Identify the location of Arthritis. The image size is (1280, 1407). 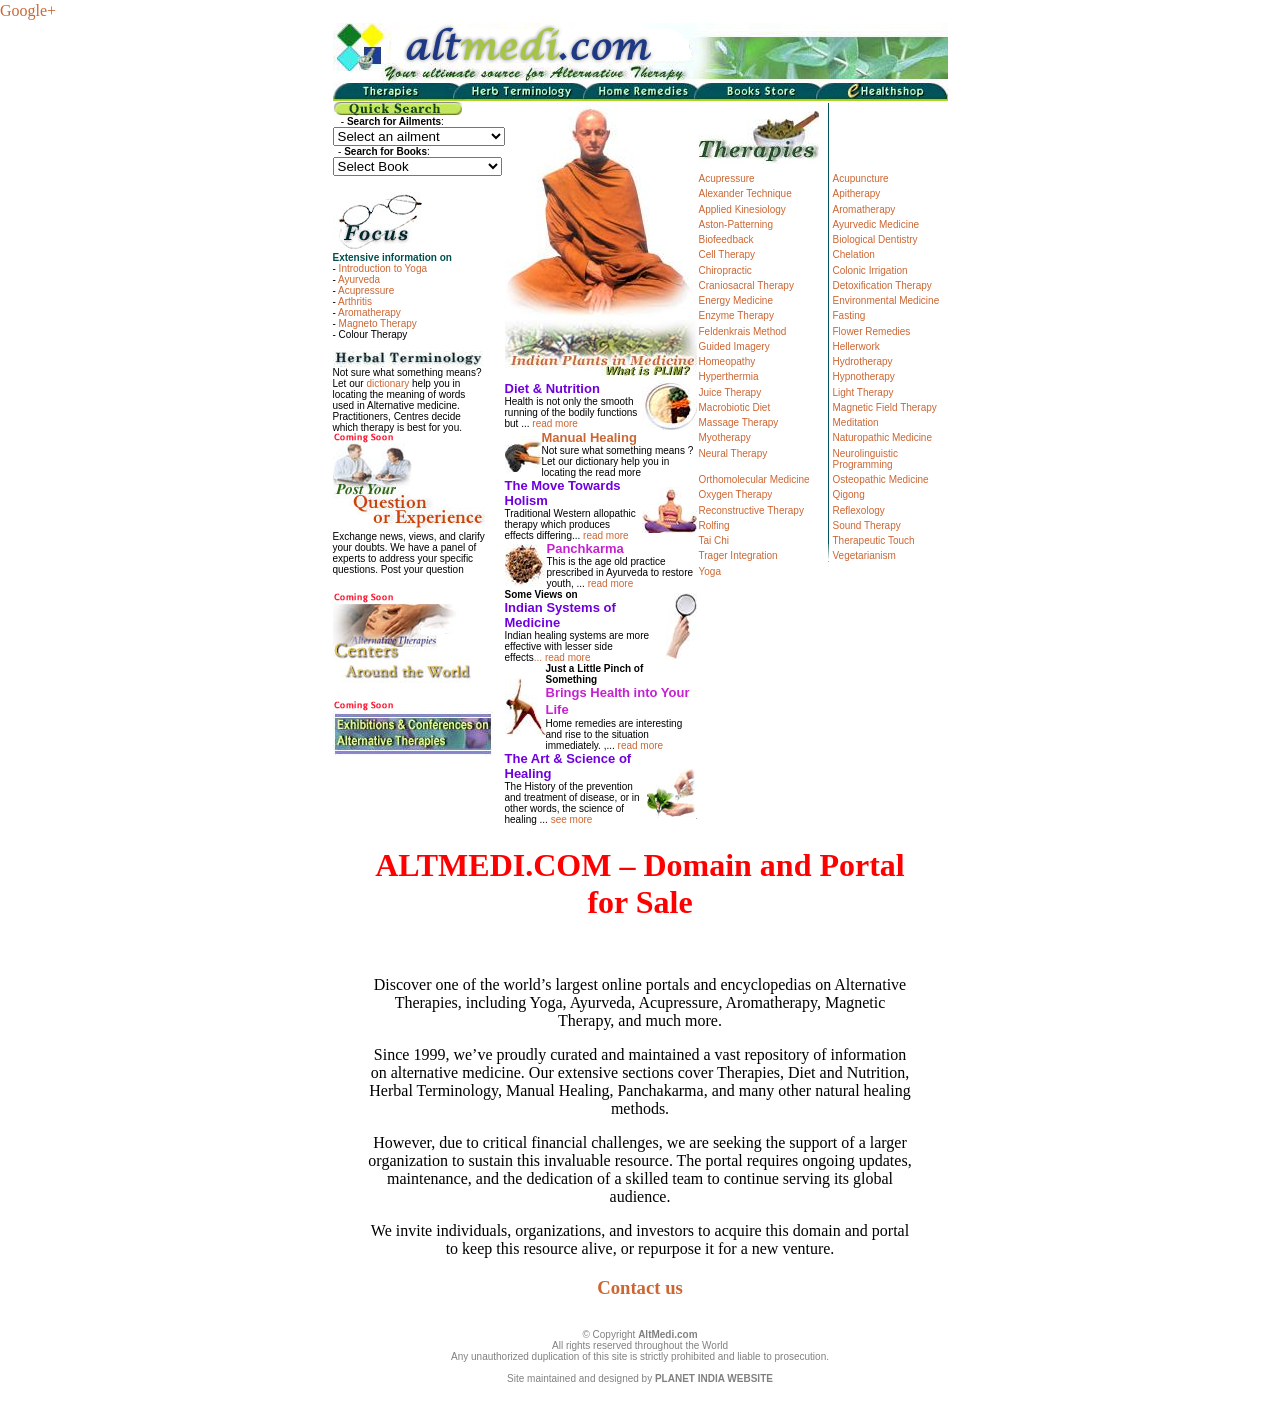
(355, 301).